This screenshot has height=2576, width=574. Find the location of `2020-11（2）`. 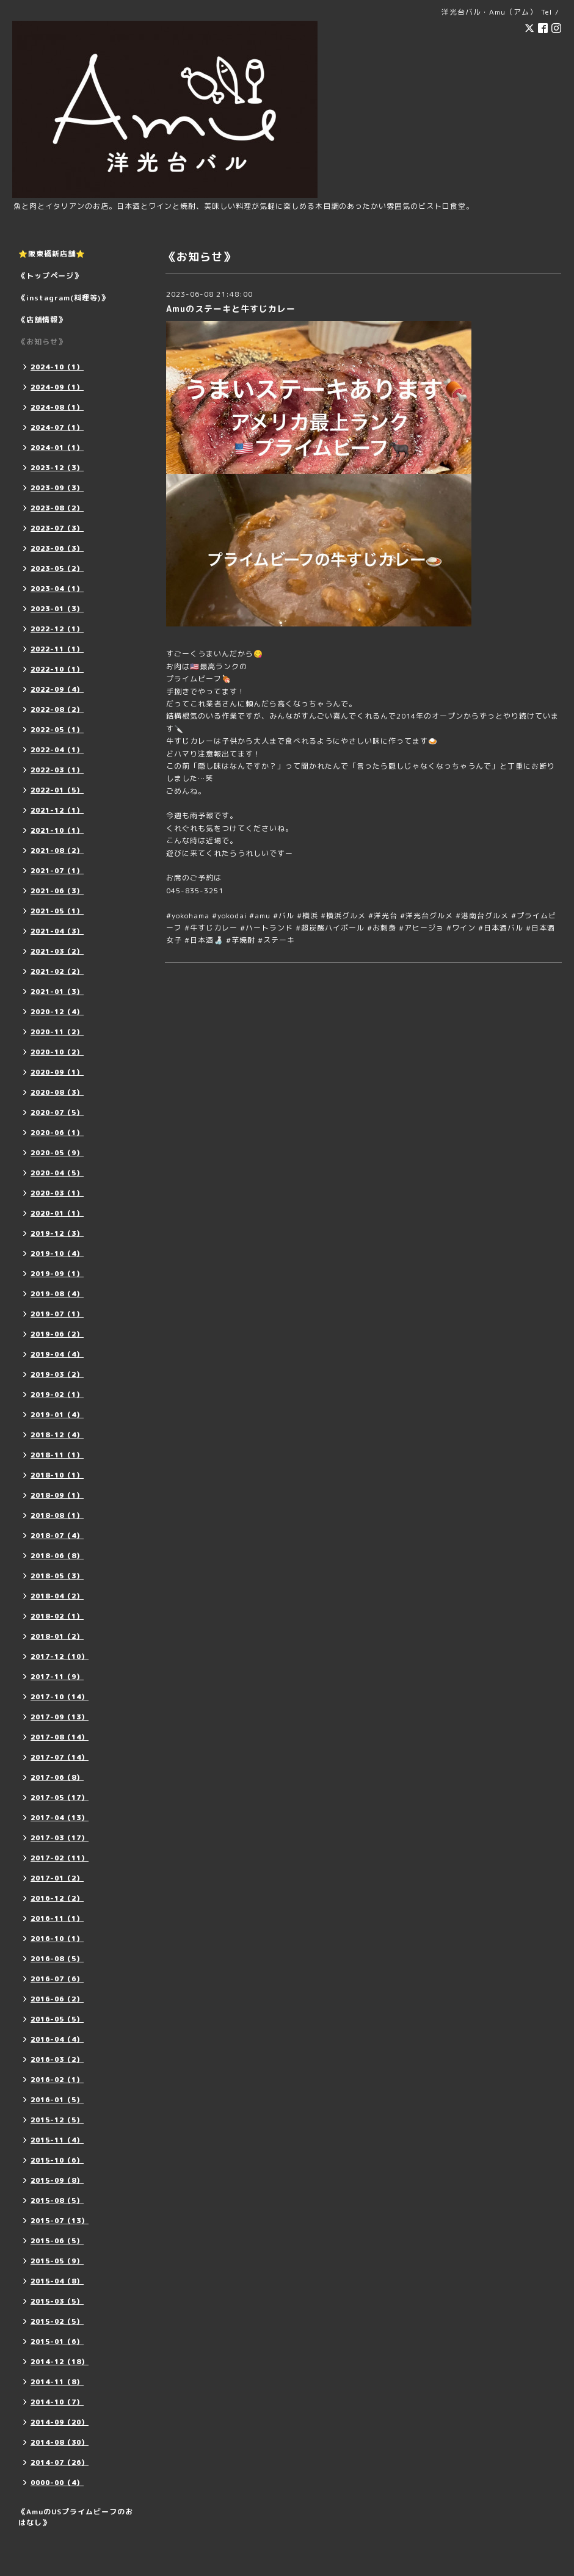

2020-11（2） is located at coordinates (57, 1032).